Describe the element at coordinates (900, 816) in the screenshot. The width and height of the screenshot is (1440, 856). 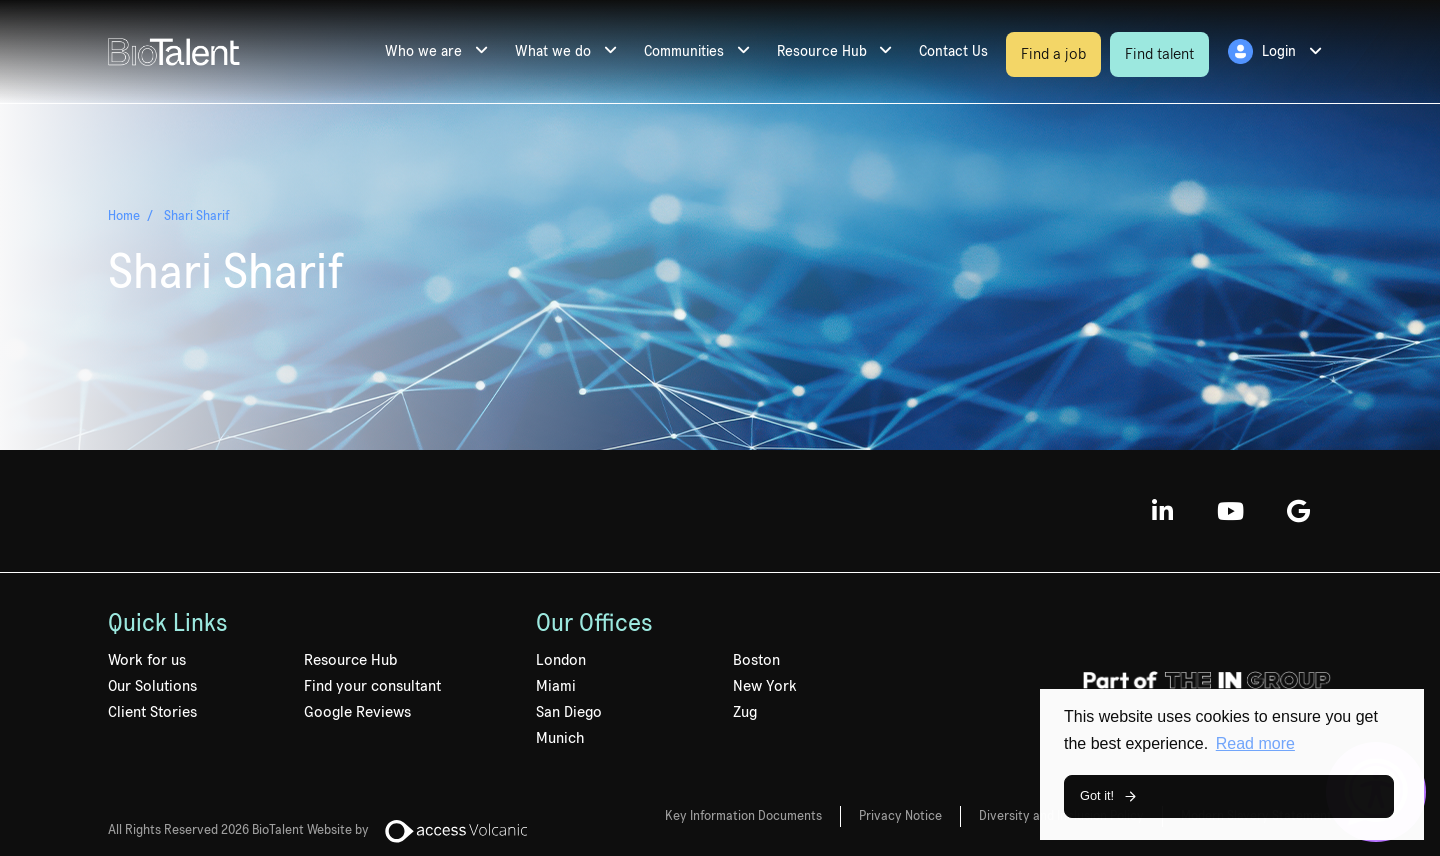
I see `Privacy Notice` at that location.